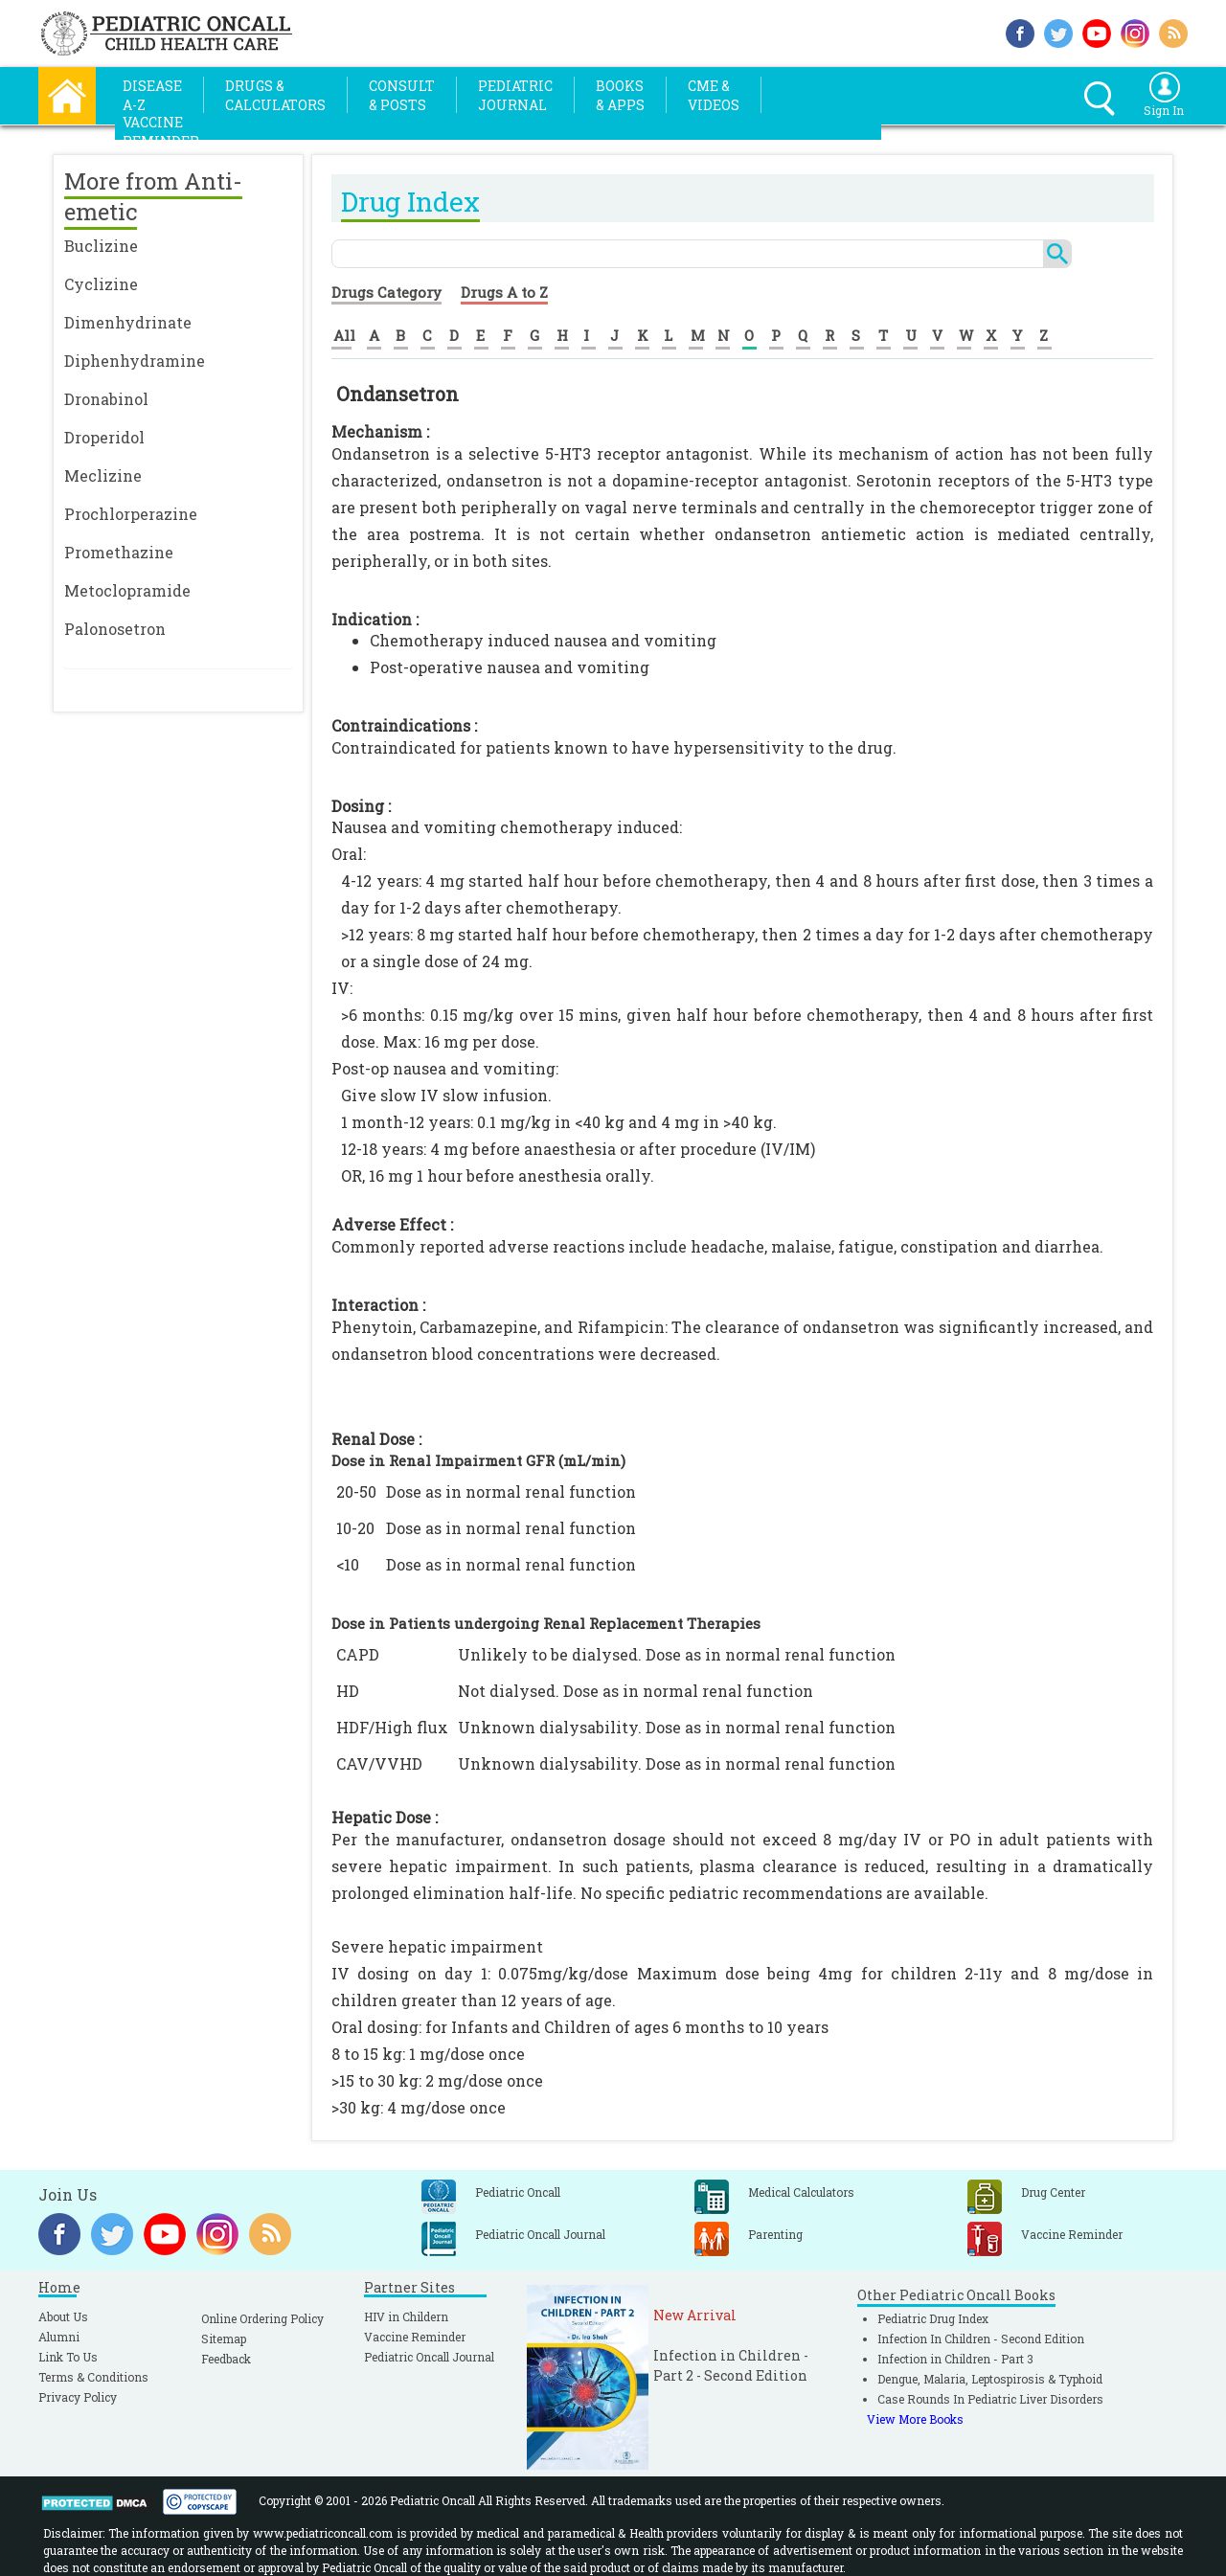 The image size is (1226, 2576). Describe the element at coordinates (106, 399) in the screenshot. I see `Dronabinol` at that location.